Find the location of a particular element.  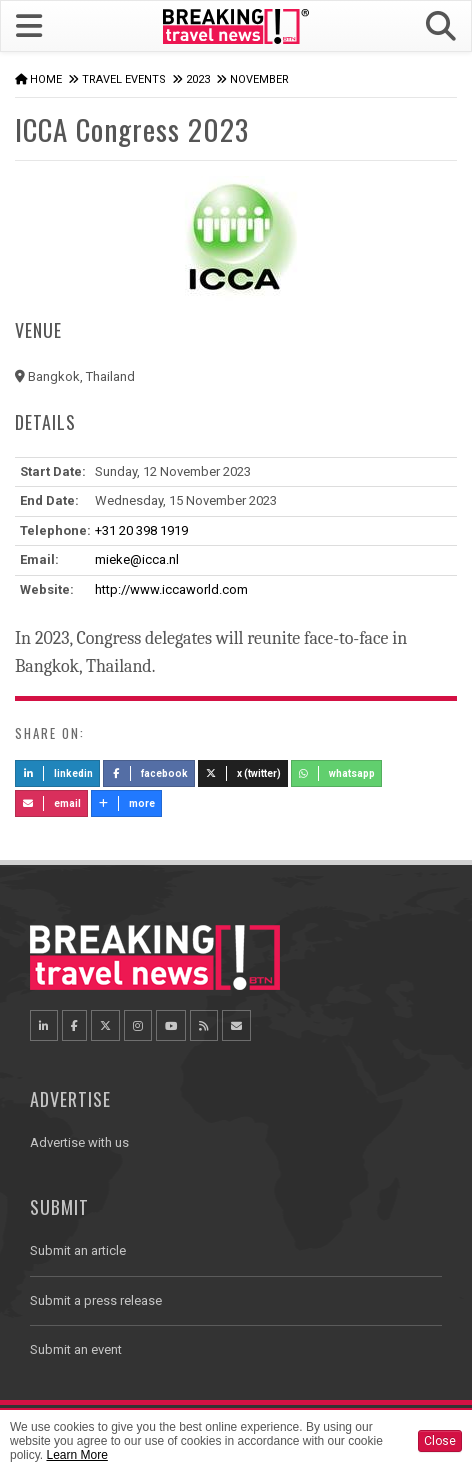

Facebook is located at coordinates (149, 773).